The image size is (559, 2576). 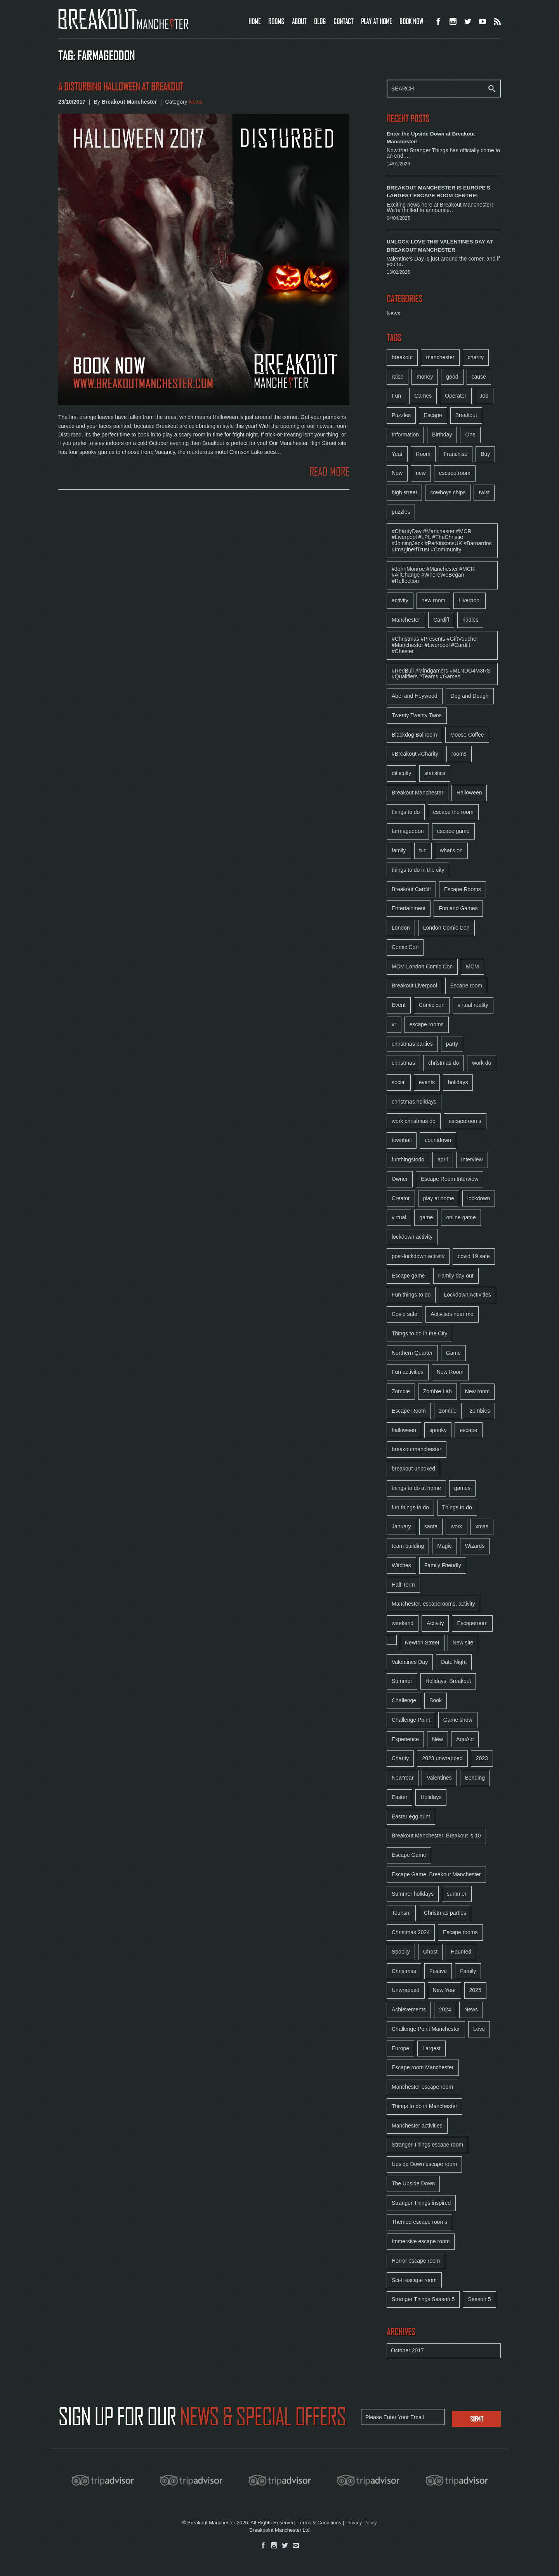 What do you see at coordinates (421, 473) in the screenshot?
I see `new` at bounding box center [421, 473].